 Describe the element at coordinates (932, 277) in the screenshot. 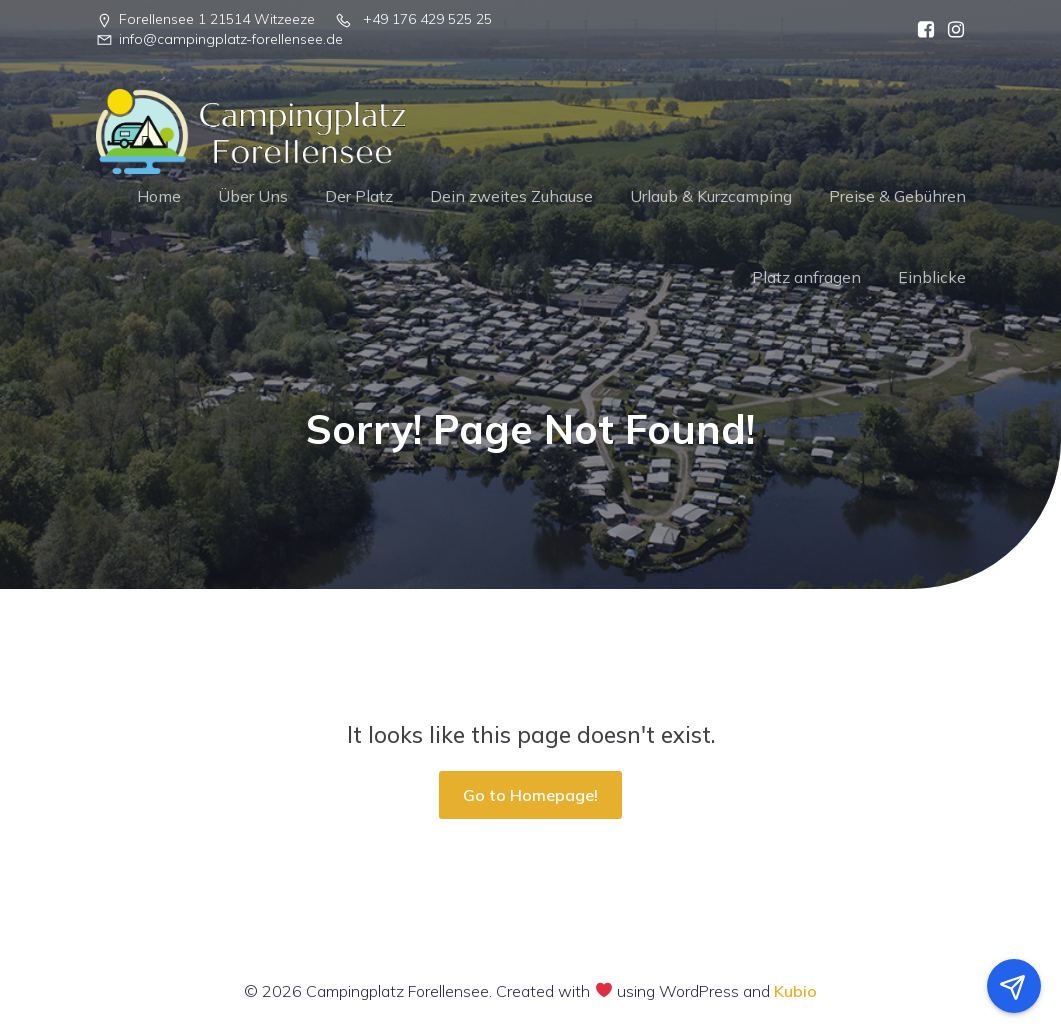

I see `Einblicke` at that location.